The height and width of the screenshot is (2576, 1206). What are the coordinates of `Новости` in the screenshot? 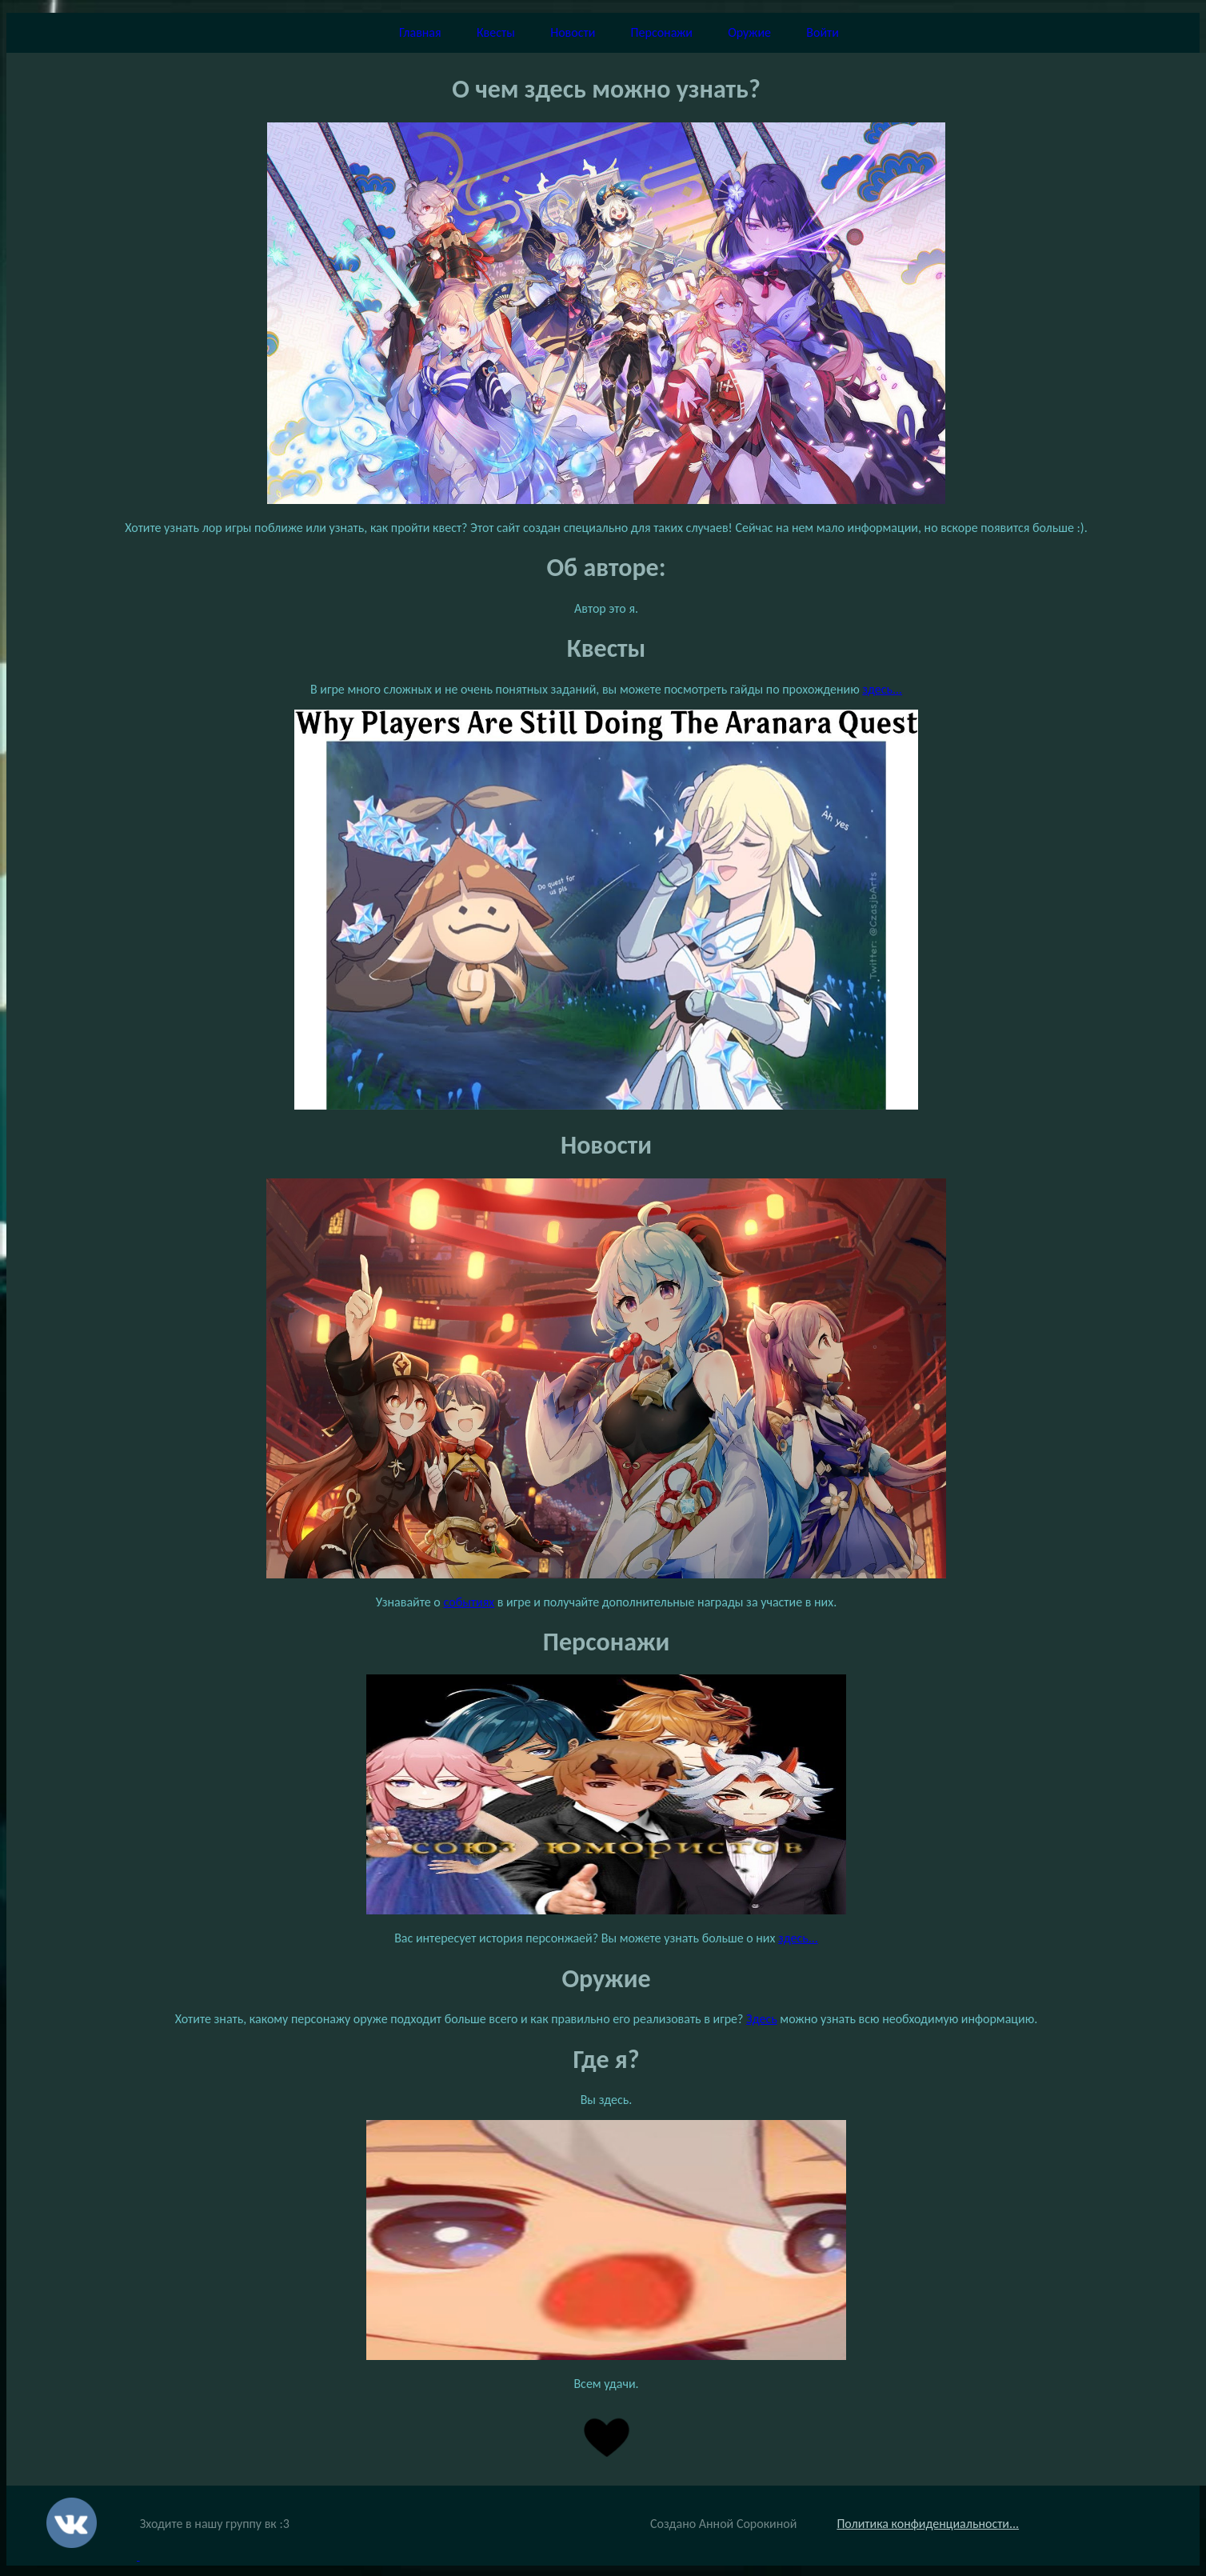 It's located at (572, 32).